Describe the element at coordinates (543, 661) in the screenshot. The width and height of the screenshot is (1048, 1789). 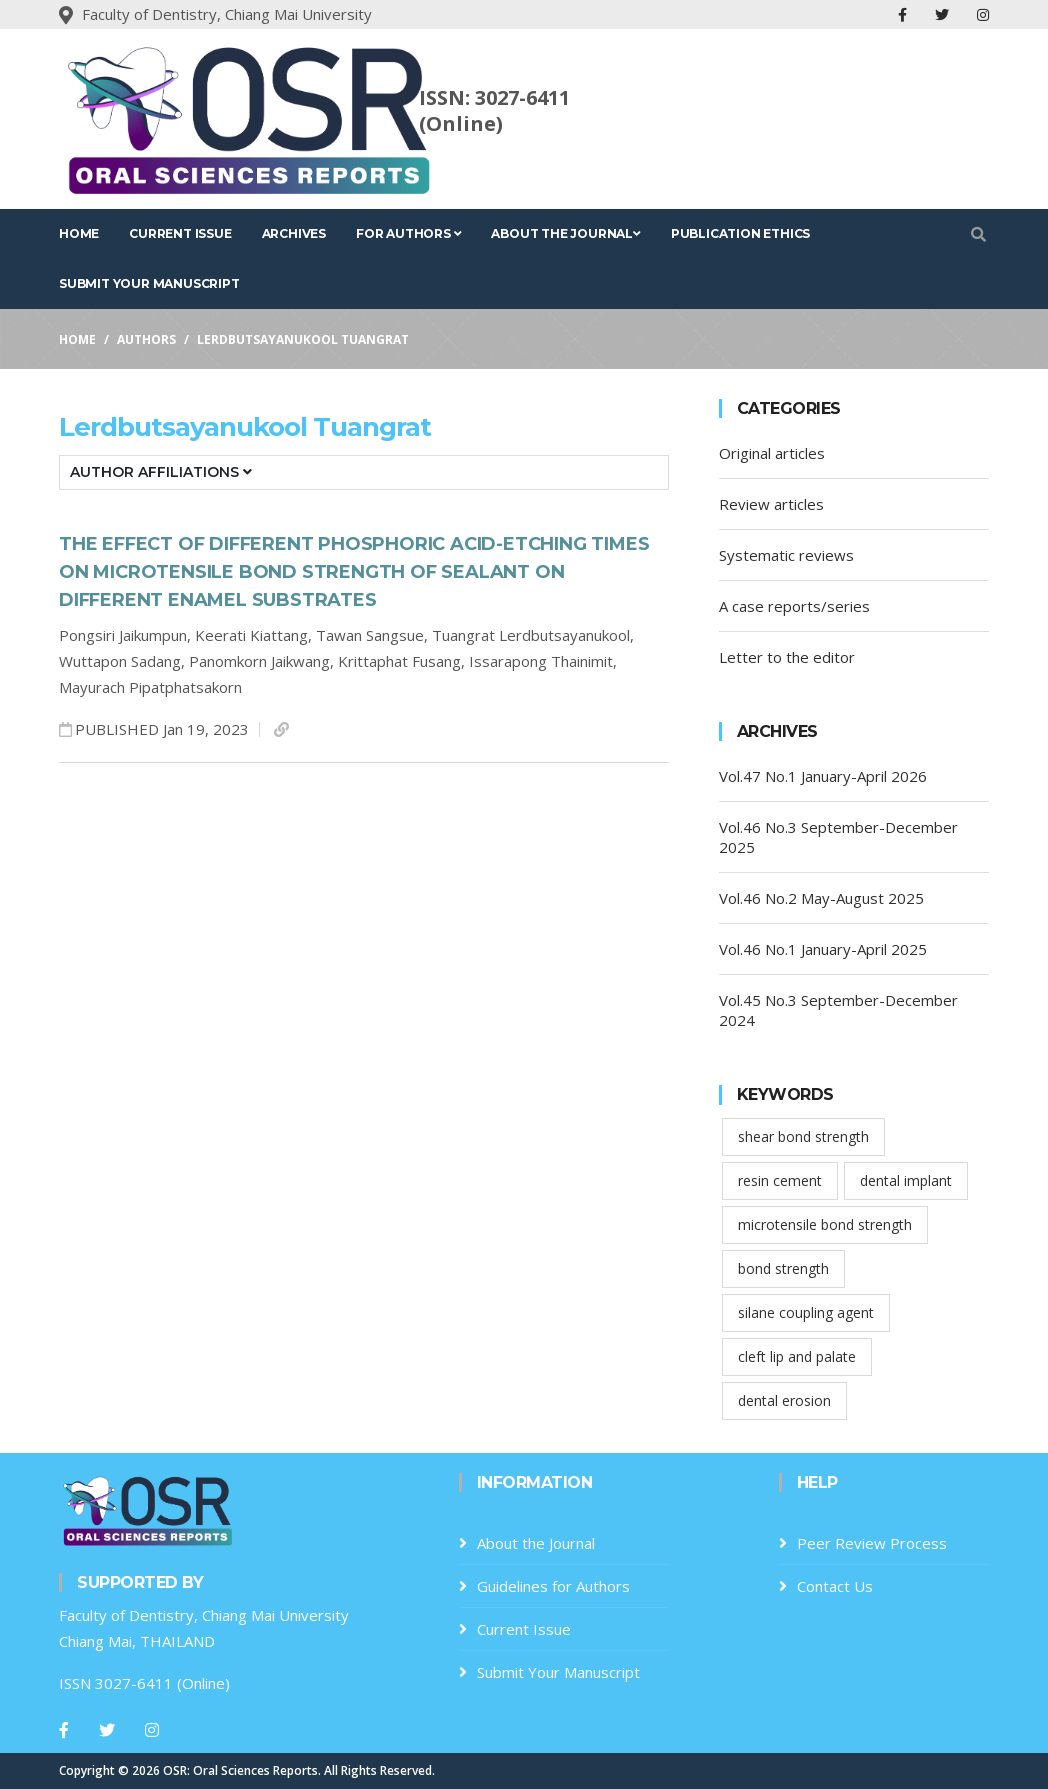
I see `Issarapong Thainimit,` at that location.